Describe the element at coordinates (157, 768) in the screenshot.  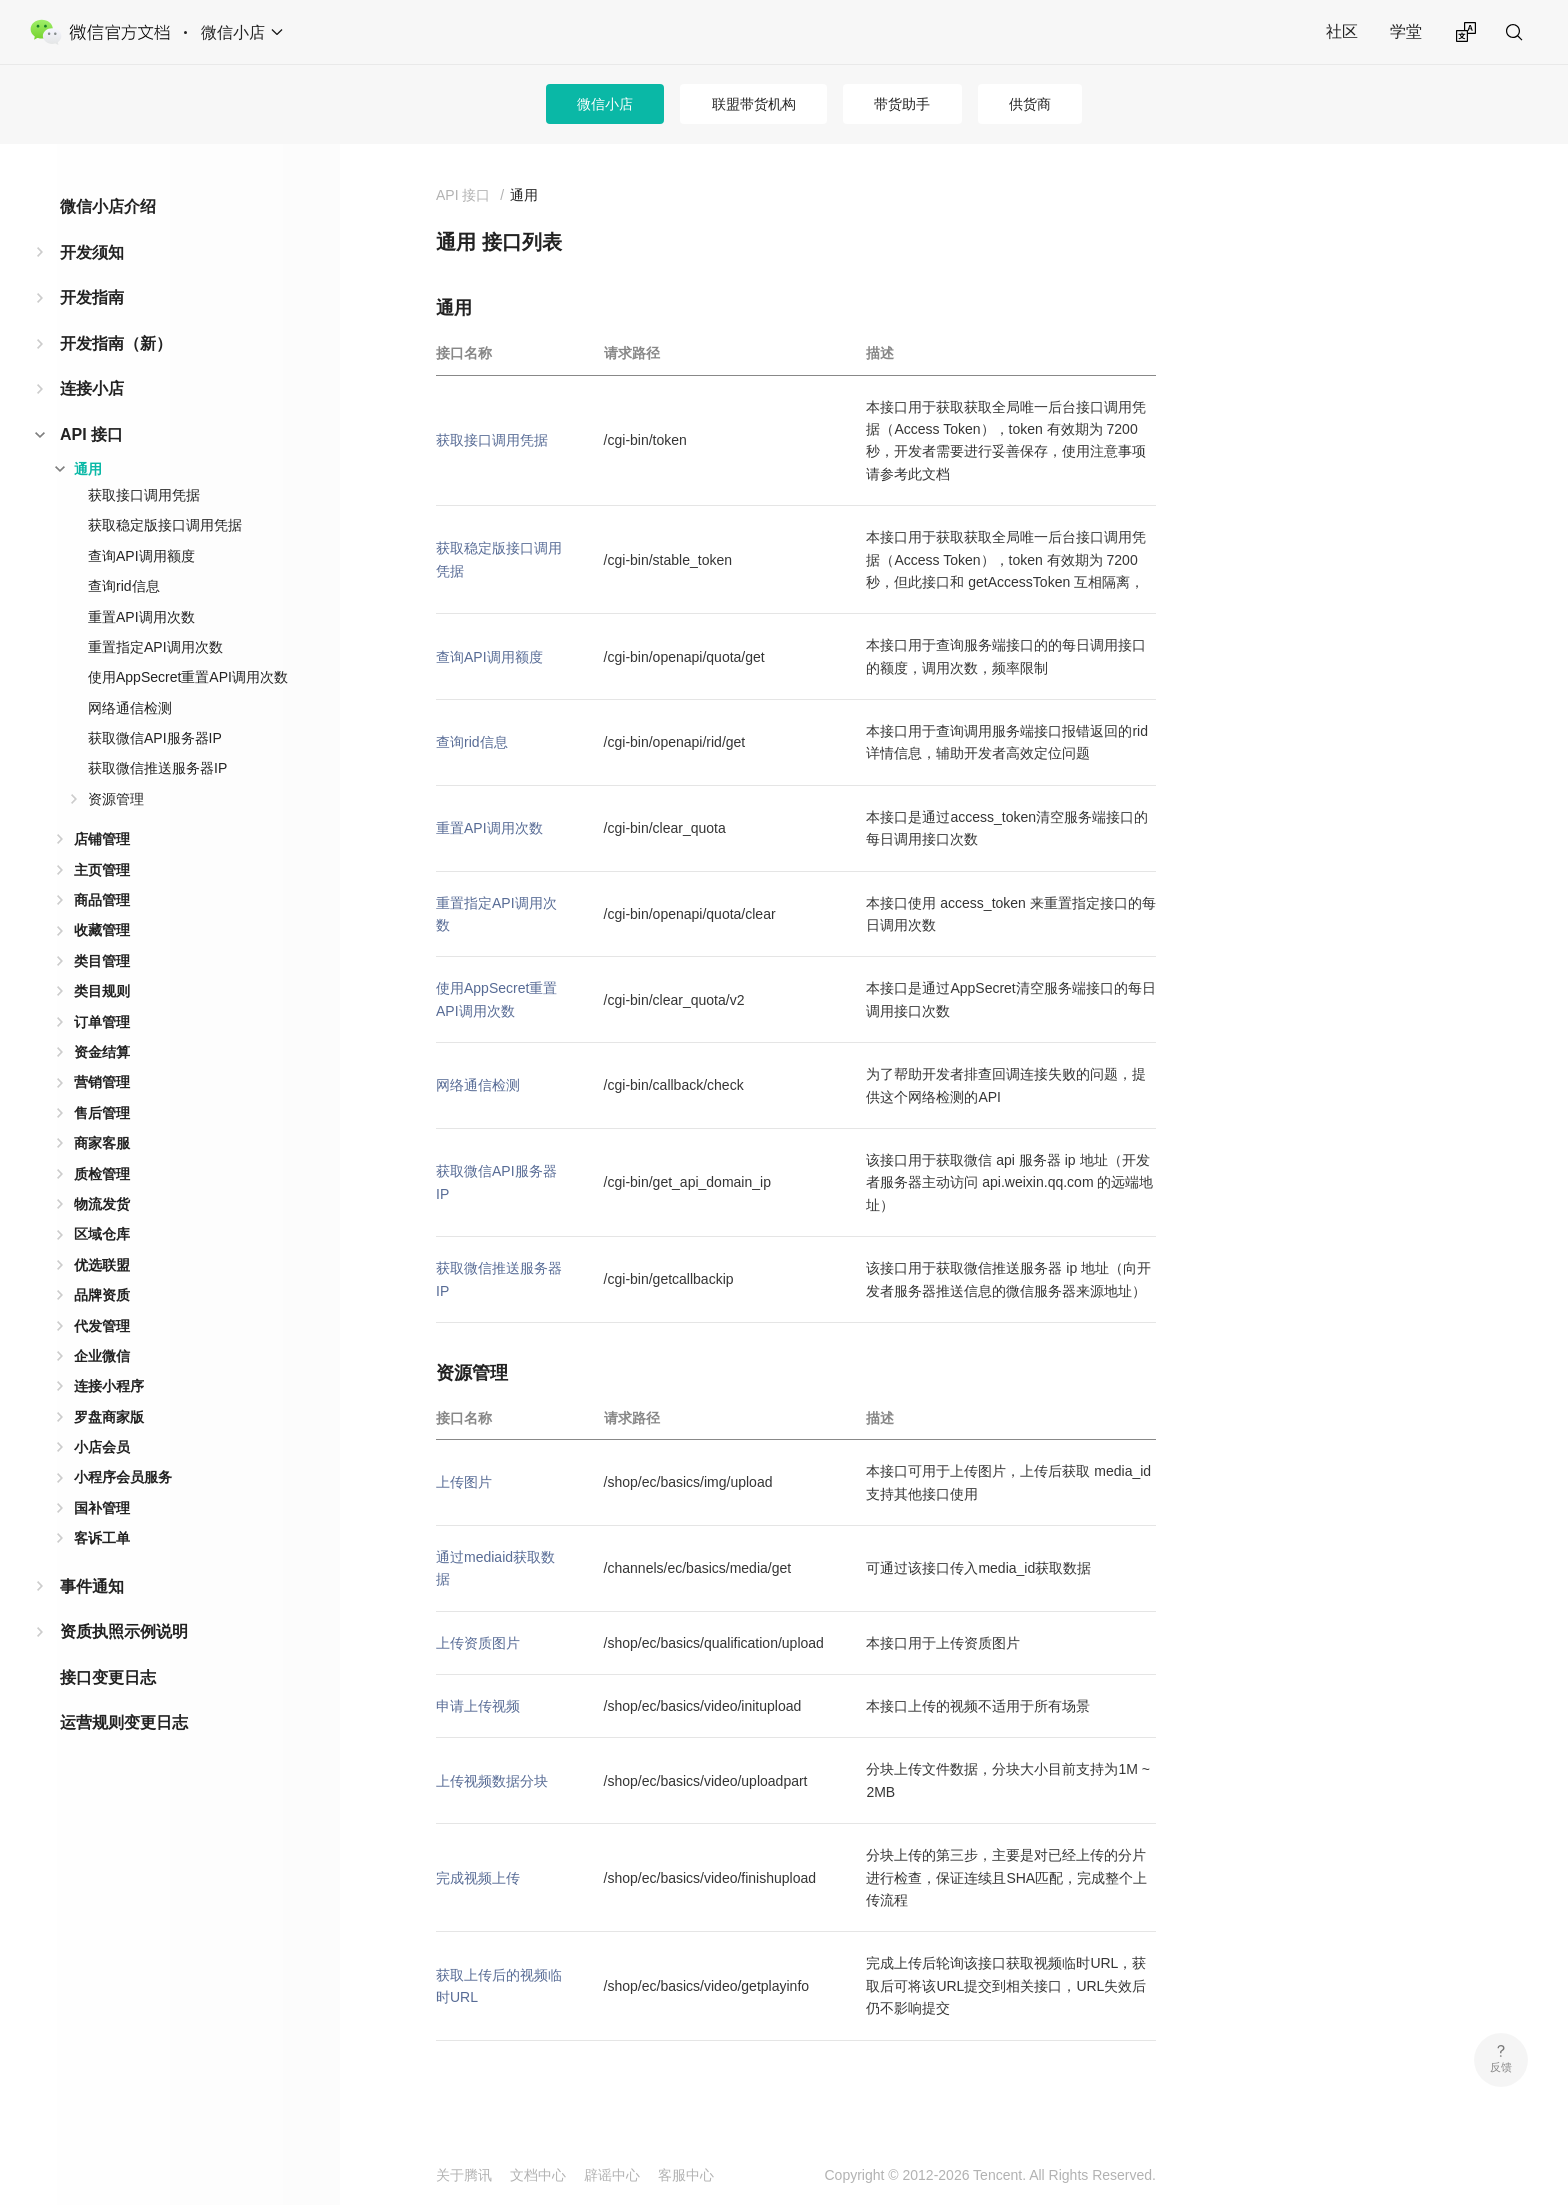
I see `获取微信推送服务器IP` at that location.